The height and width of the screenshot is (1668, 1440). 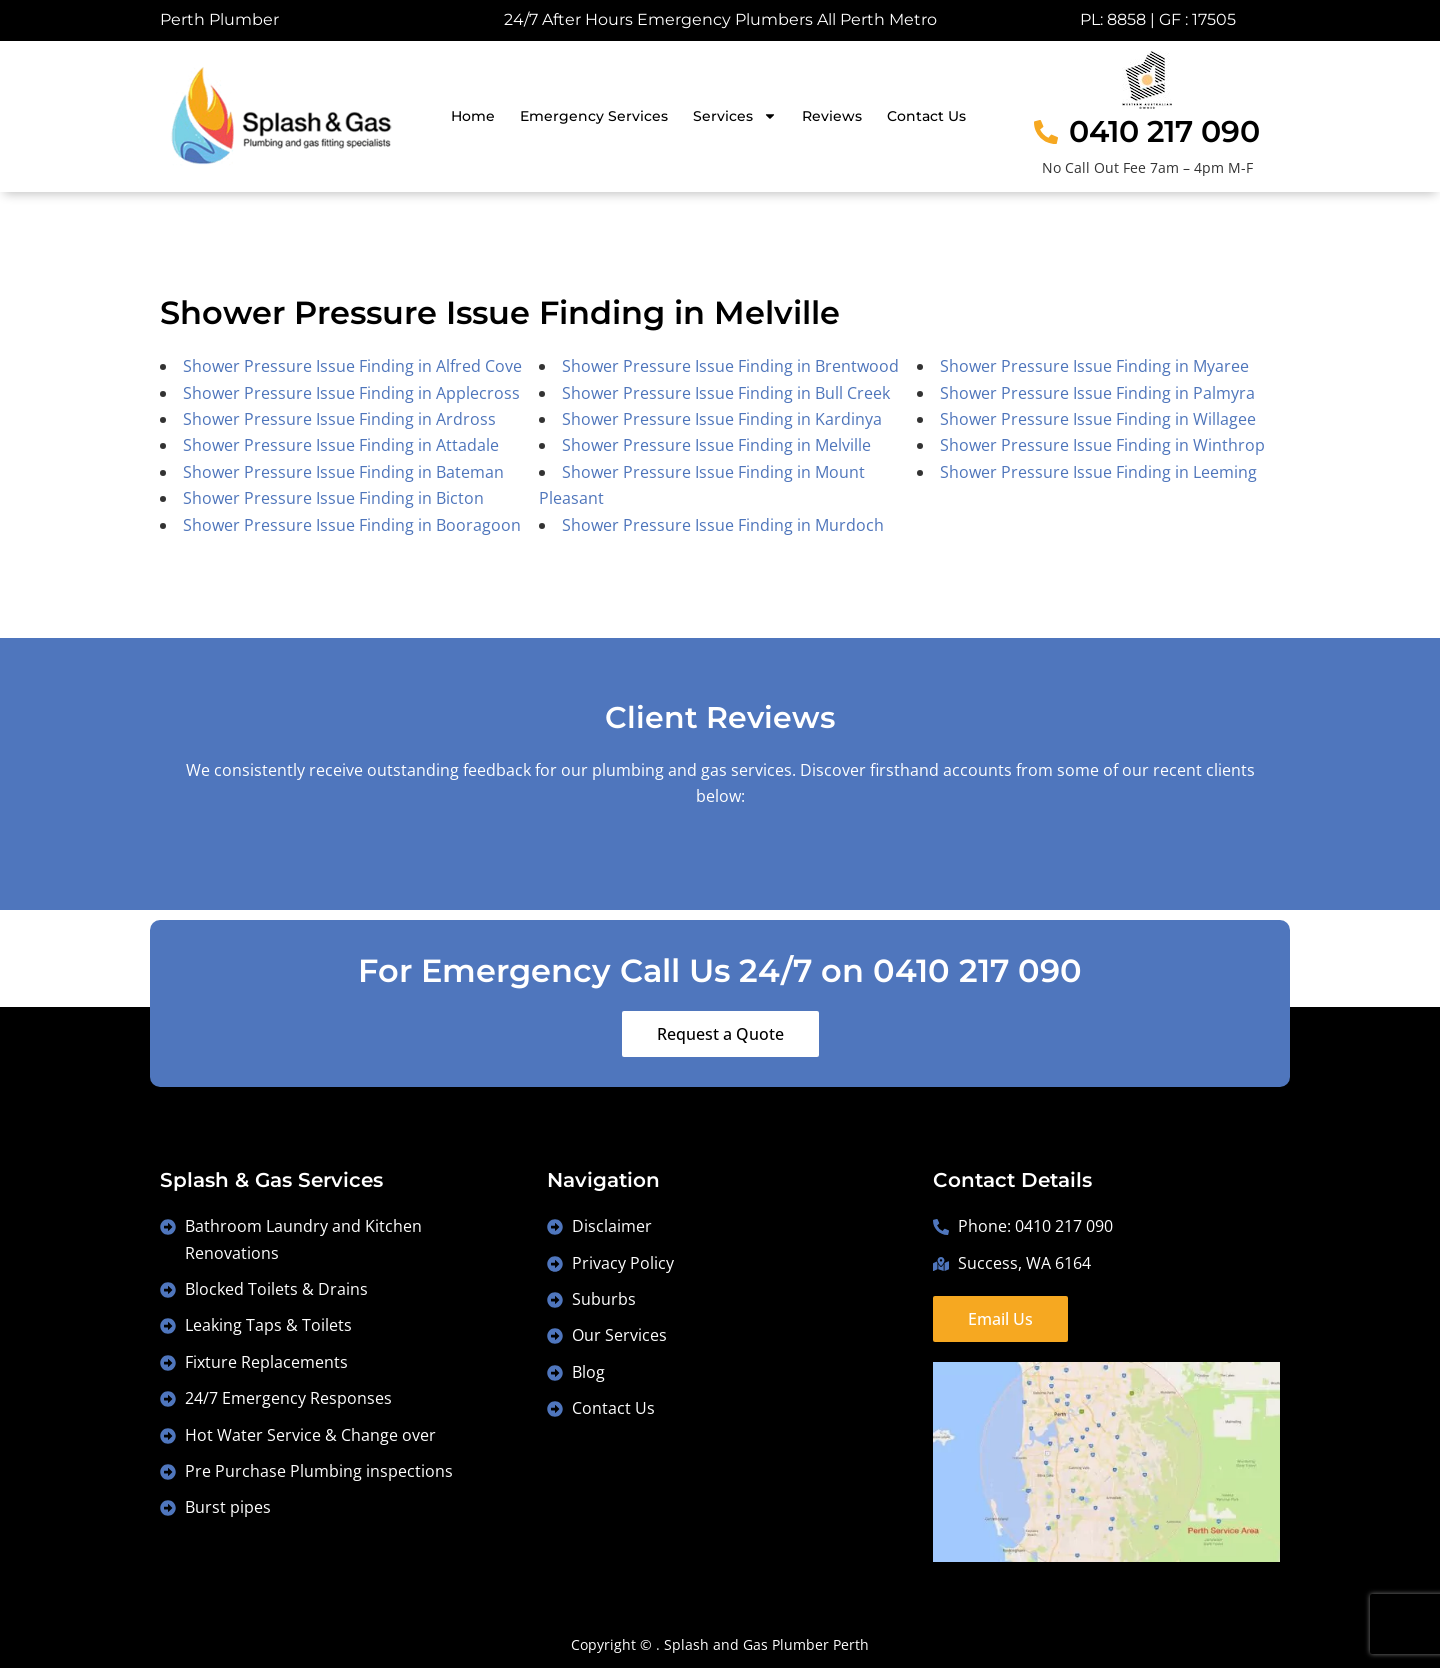 What do you see at coordinates (722, 419) in the screenshot?
I see `Shower Pressure Issue Finding in Kardinya` at bounding box center [722, 419].